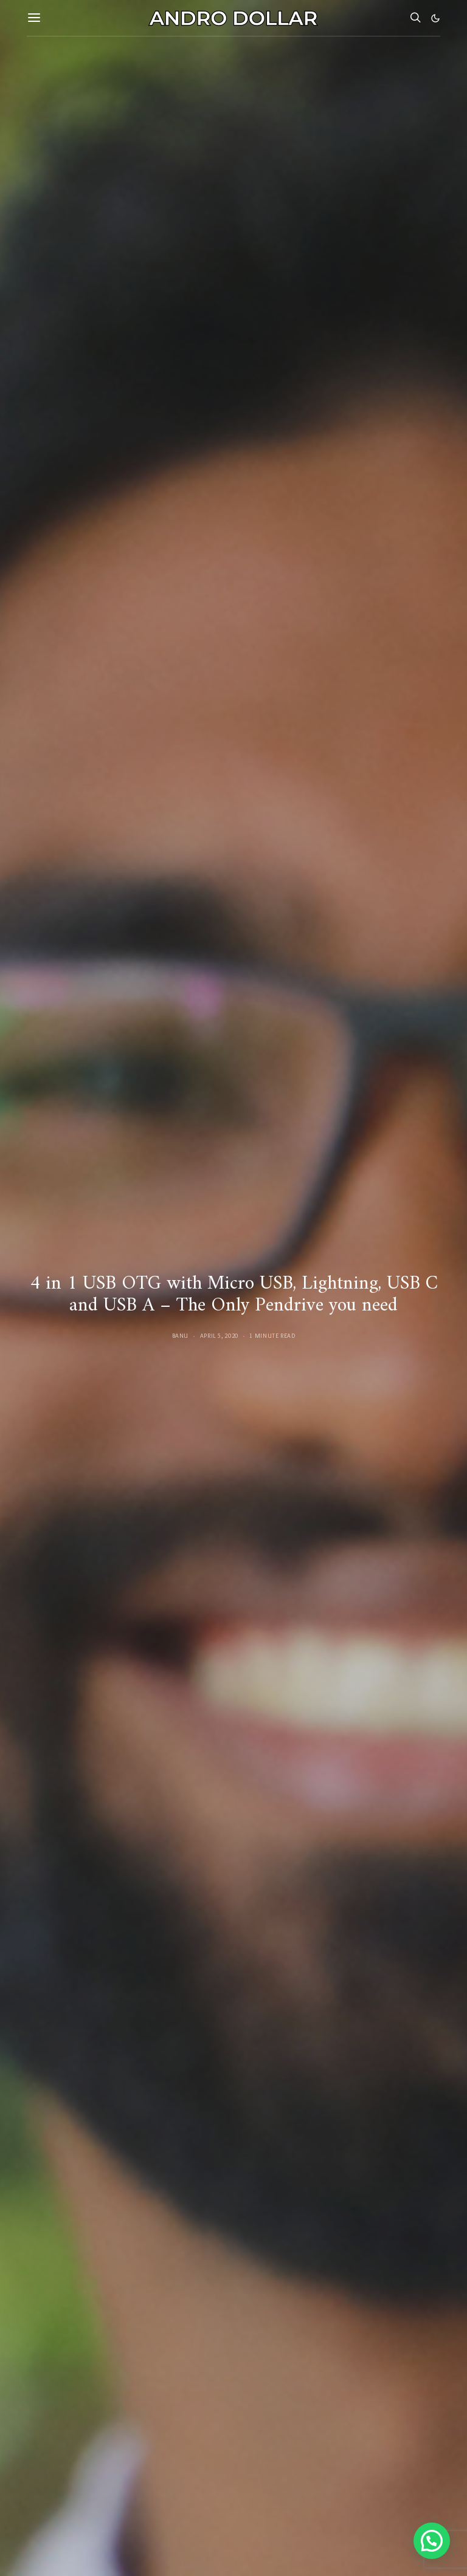 The width and height of the screenshot is (467, 2576). What do you see at coordinates (435, 18) in the screenshot?
I see `[button]` at bounding box center [435, 18].